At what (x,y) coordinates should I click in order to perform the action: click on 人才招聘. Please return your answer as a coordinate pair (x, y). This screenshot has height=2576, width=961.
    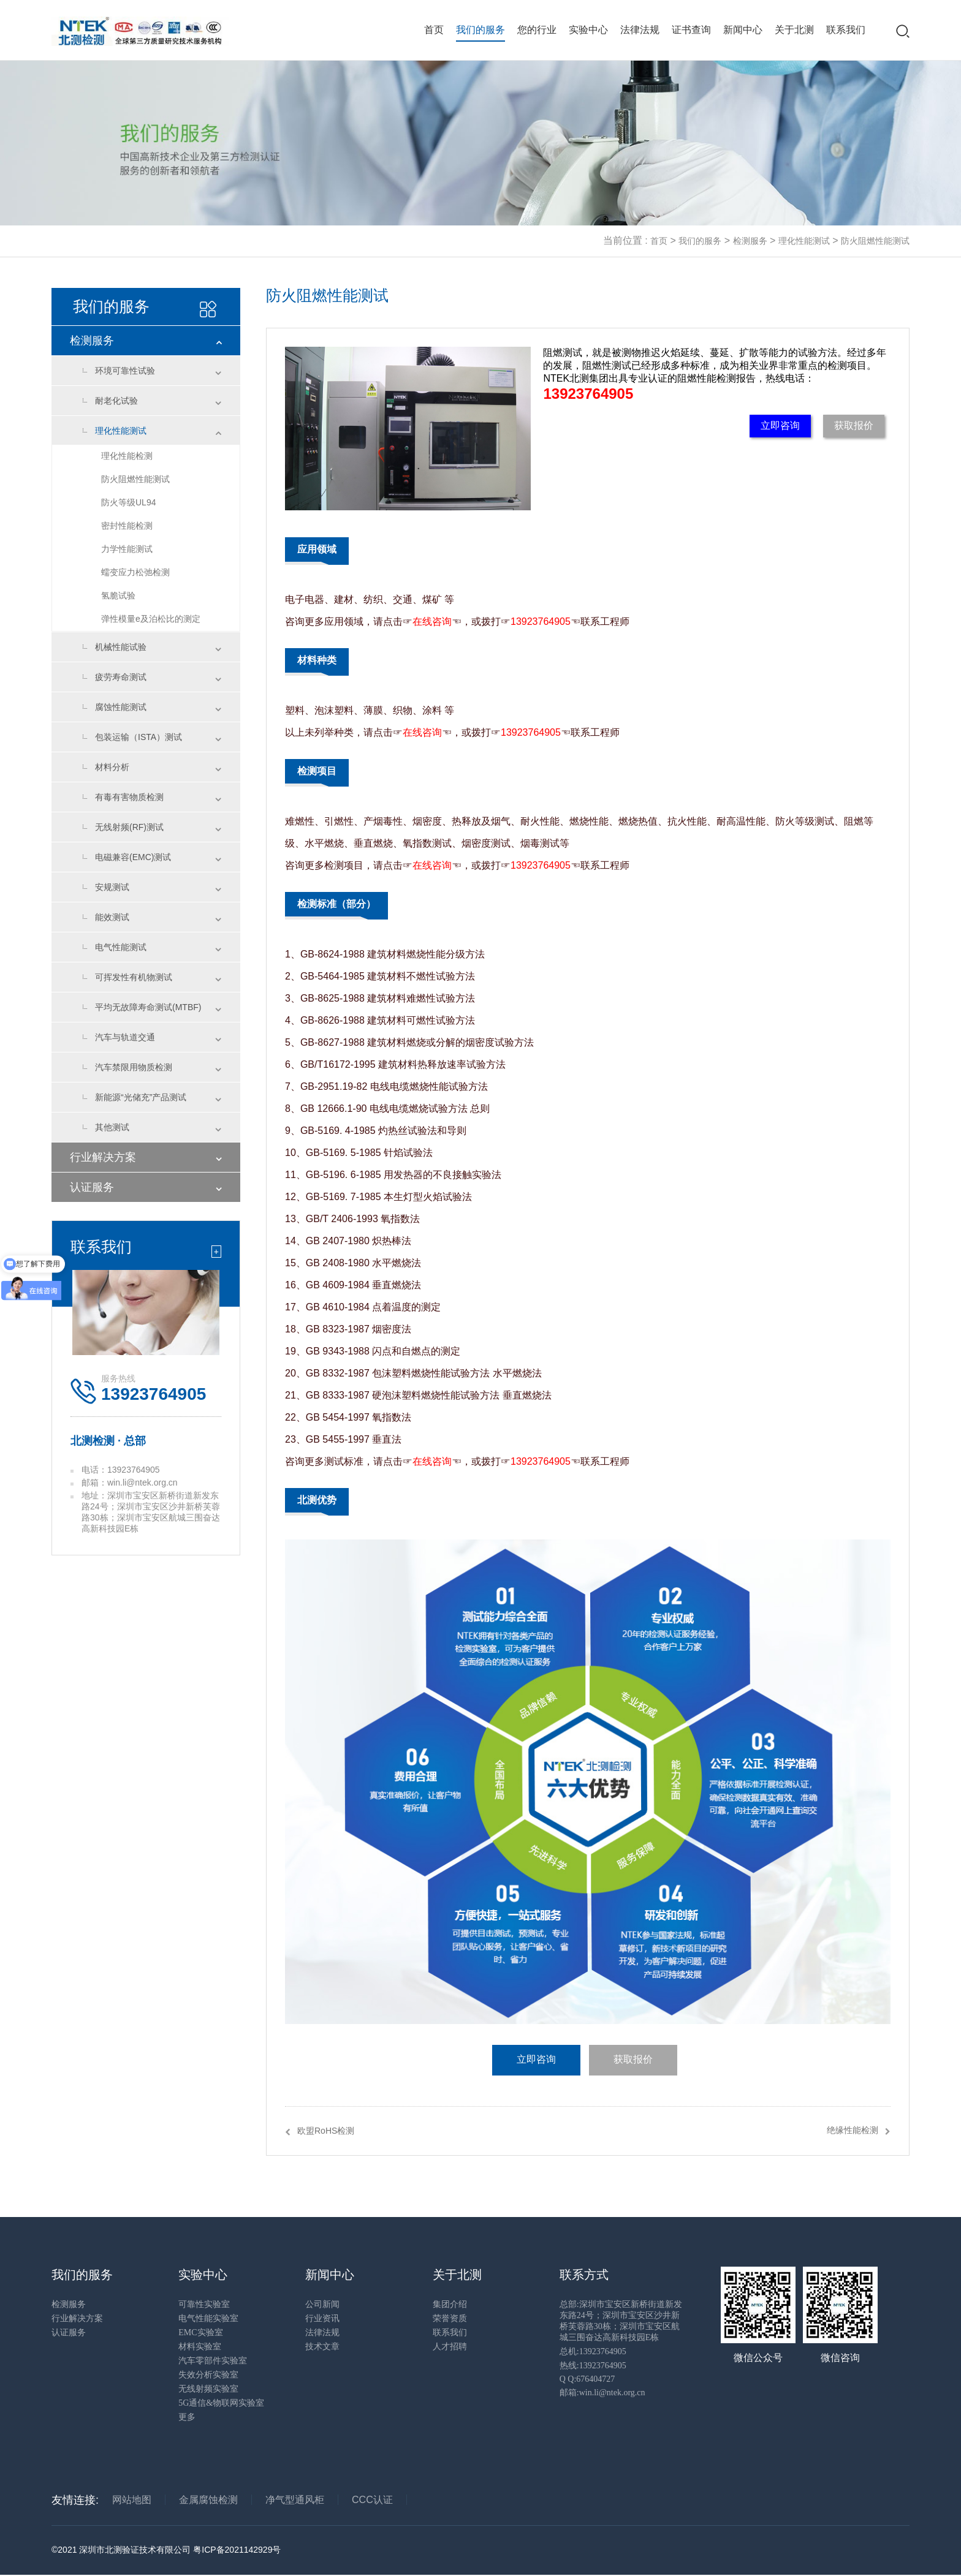
    Looking at the image, I should click on (450, 2347).